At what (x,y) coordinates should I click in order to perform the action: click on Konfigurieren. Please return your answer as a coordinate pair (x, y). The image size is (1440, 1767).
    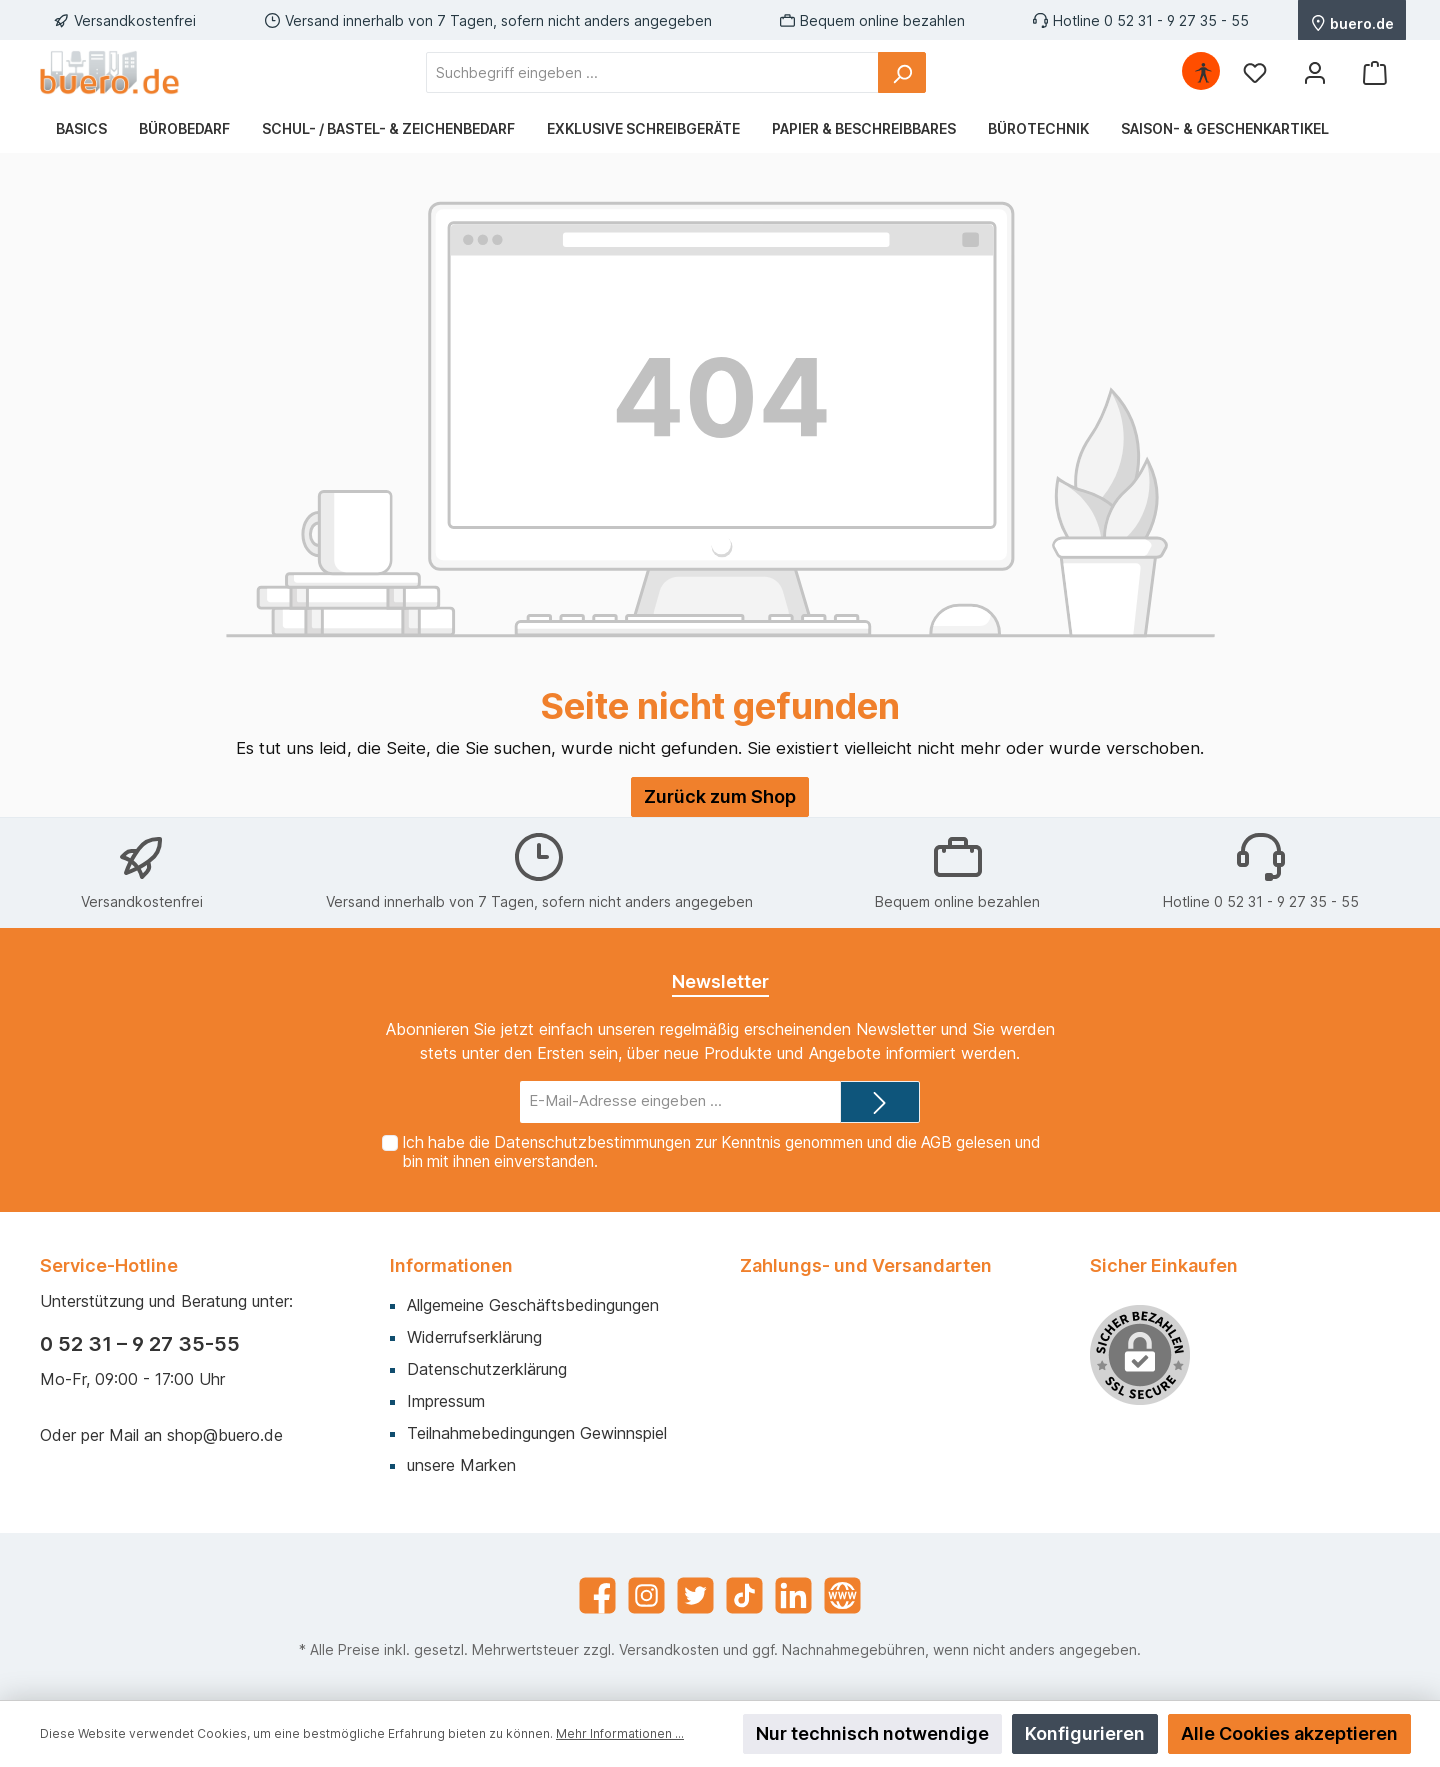
    Looking at the image, I should click on (1085, 1733).